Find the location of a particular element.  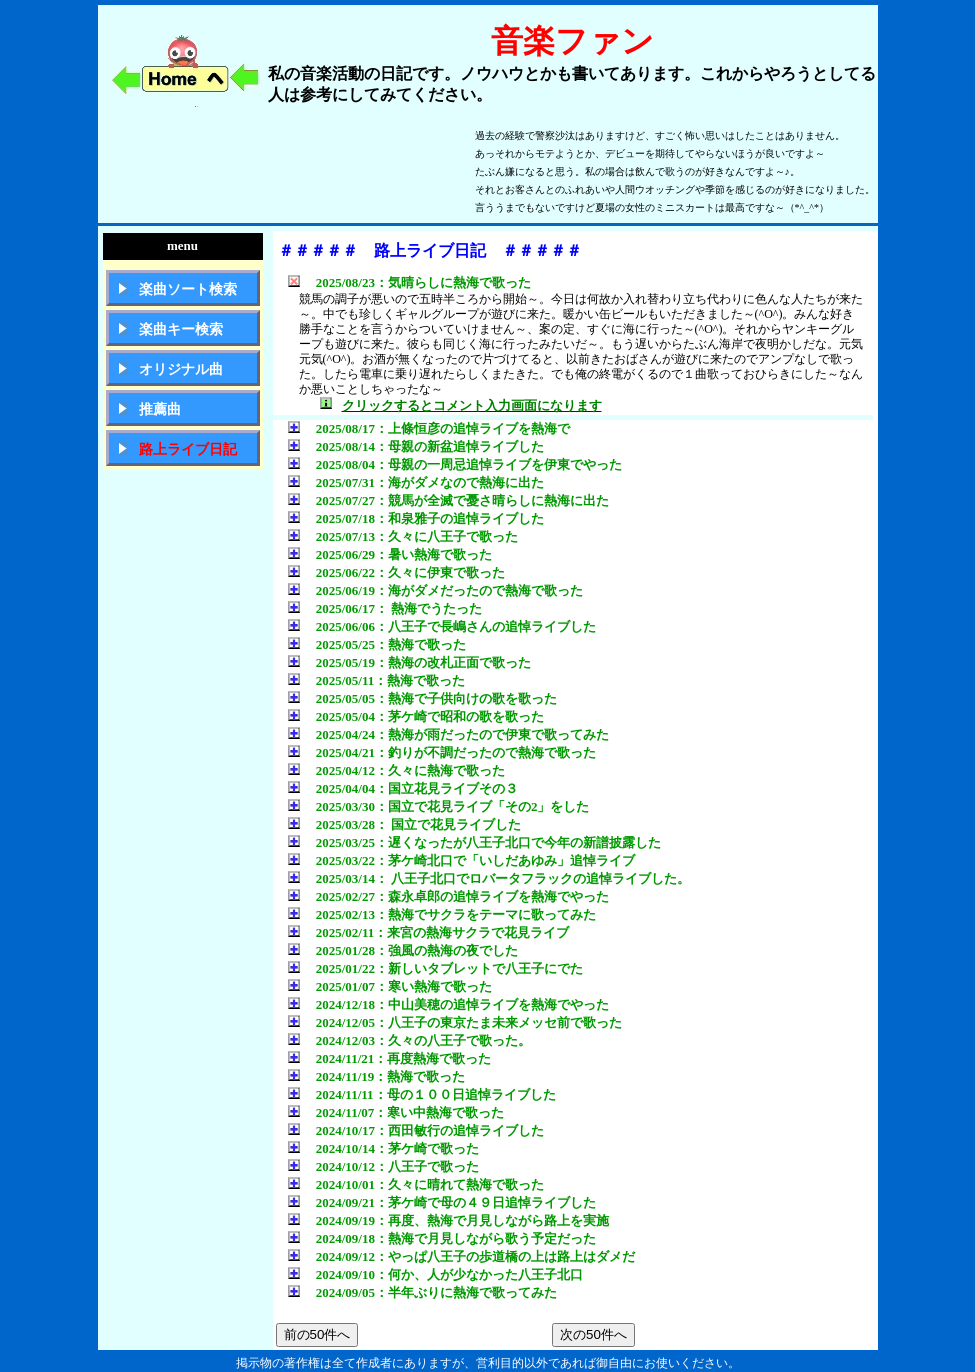

2025/05/11：熱海で歌った is located at coordinates (377, 680).